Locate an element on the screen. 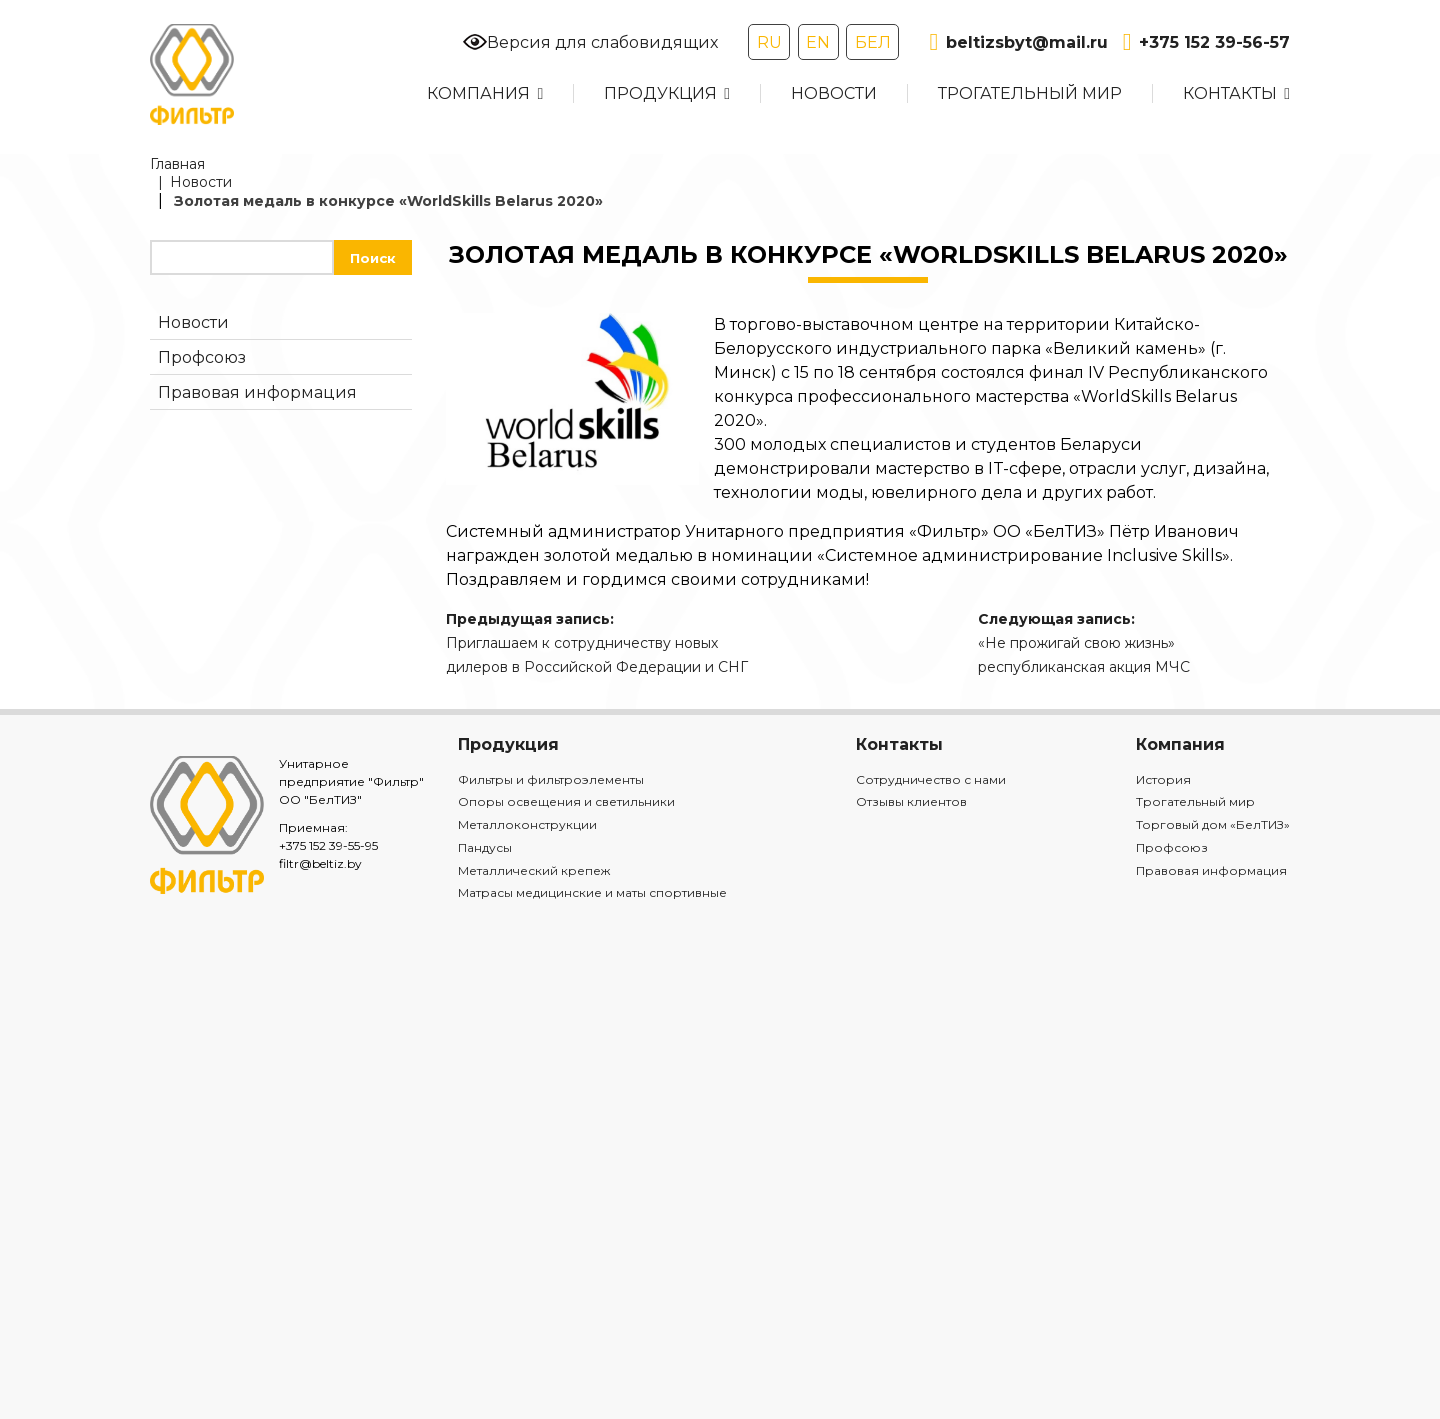 The image size is (1440, 1419). Металлоконструкции is located at coordinates (527, 824).